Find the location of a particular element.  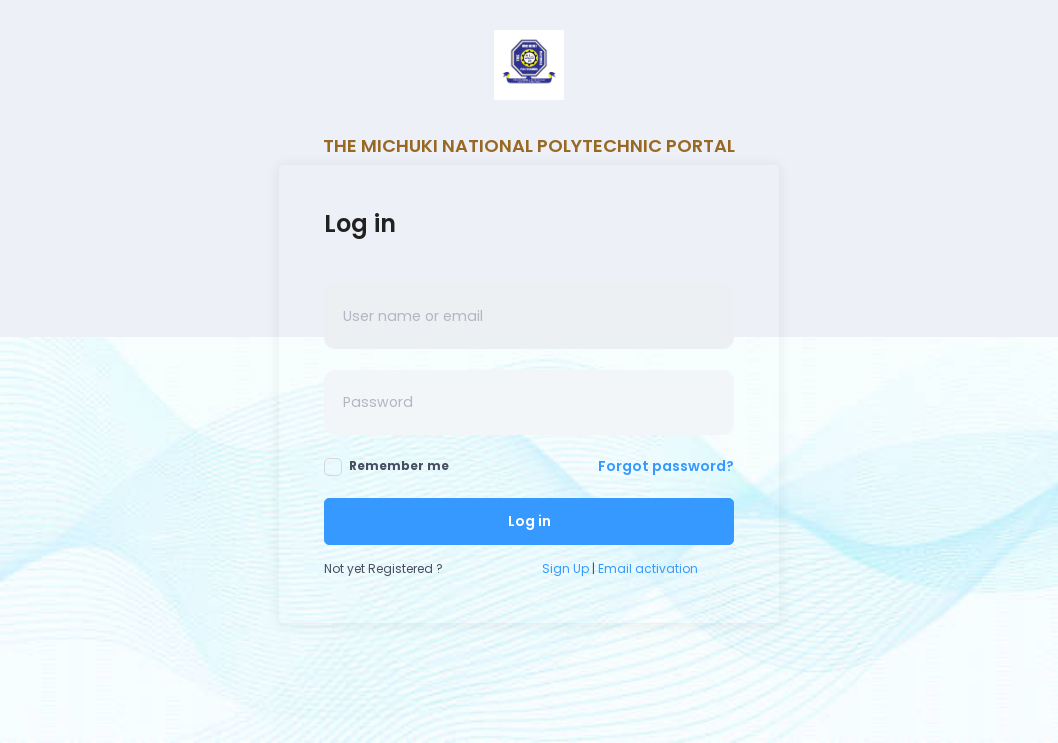

Remember me is located at coordinates (386, 466).